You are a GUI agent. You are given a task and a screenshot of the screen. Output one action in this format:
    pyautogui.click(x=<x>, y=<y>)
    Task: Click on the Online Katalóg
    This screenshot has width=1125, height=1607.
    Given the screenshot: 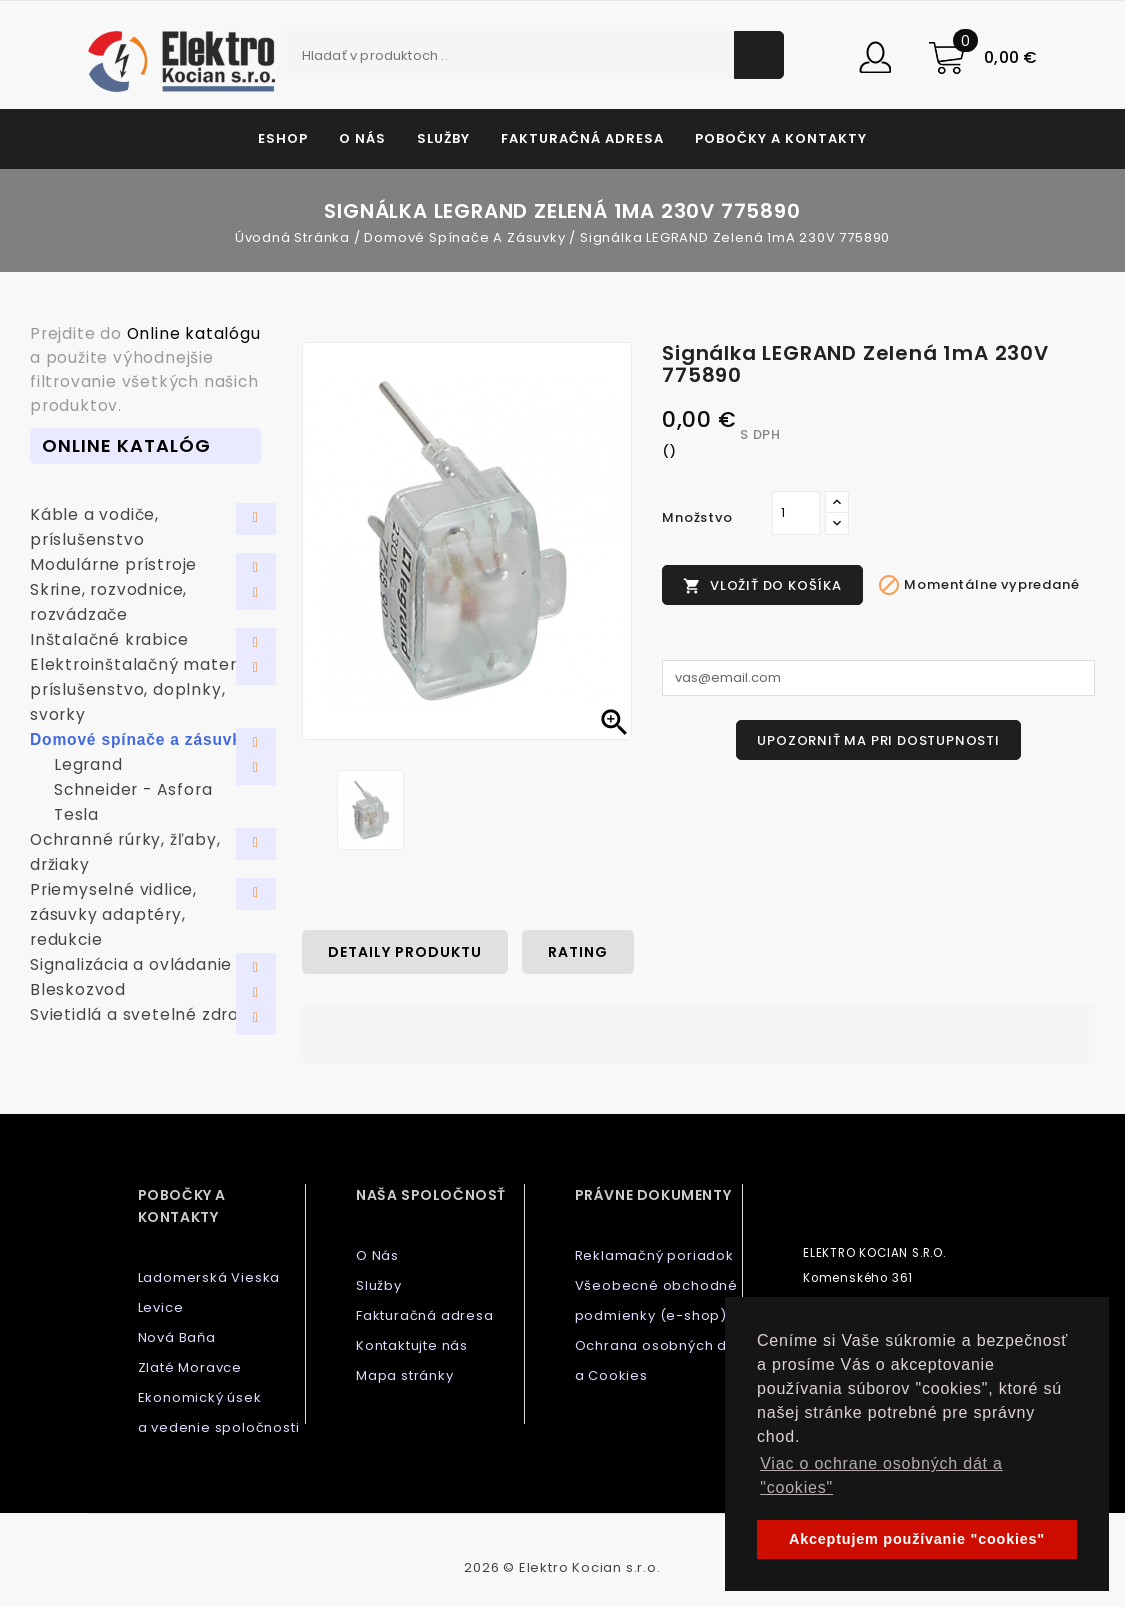 What is the action you would take?
    pyautogui.click(x=126, y=445)
    